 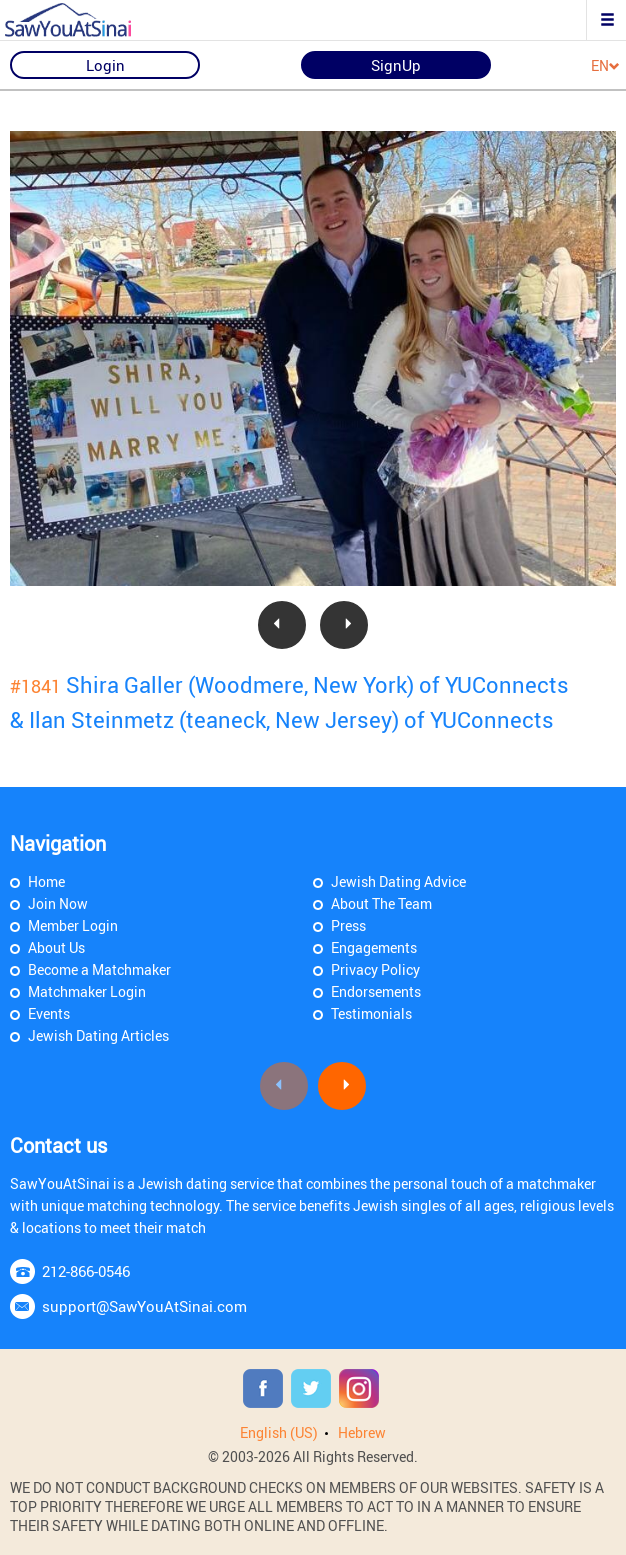 What do you see at coordinates (98, 1035) in the screenshot?
I see `Jewish Dating Articles` at bounding box center [98, 1035].